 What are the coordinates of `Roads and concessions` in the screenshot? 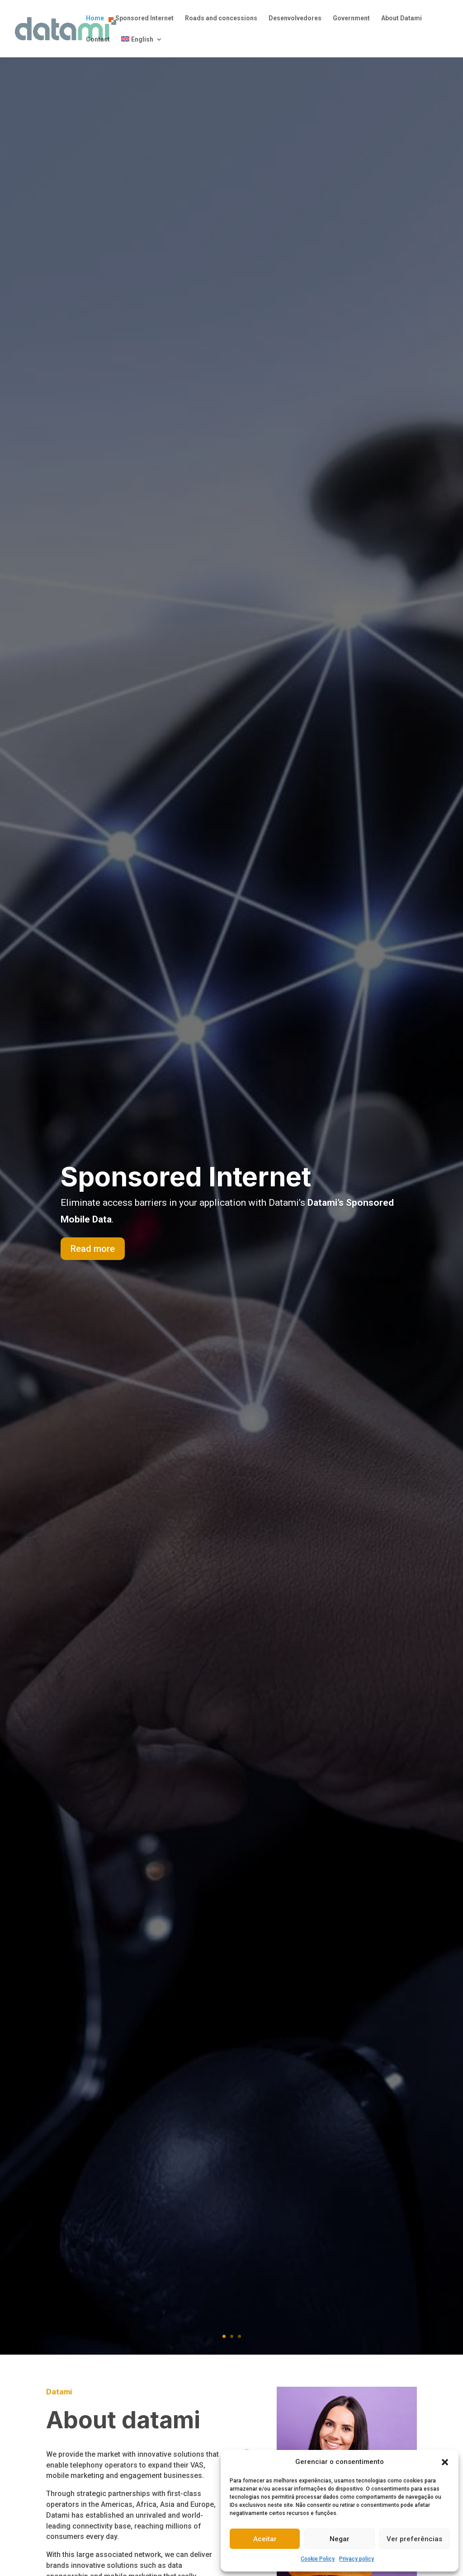 It's located at (221, 18).